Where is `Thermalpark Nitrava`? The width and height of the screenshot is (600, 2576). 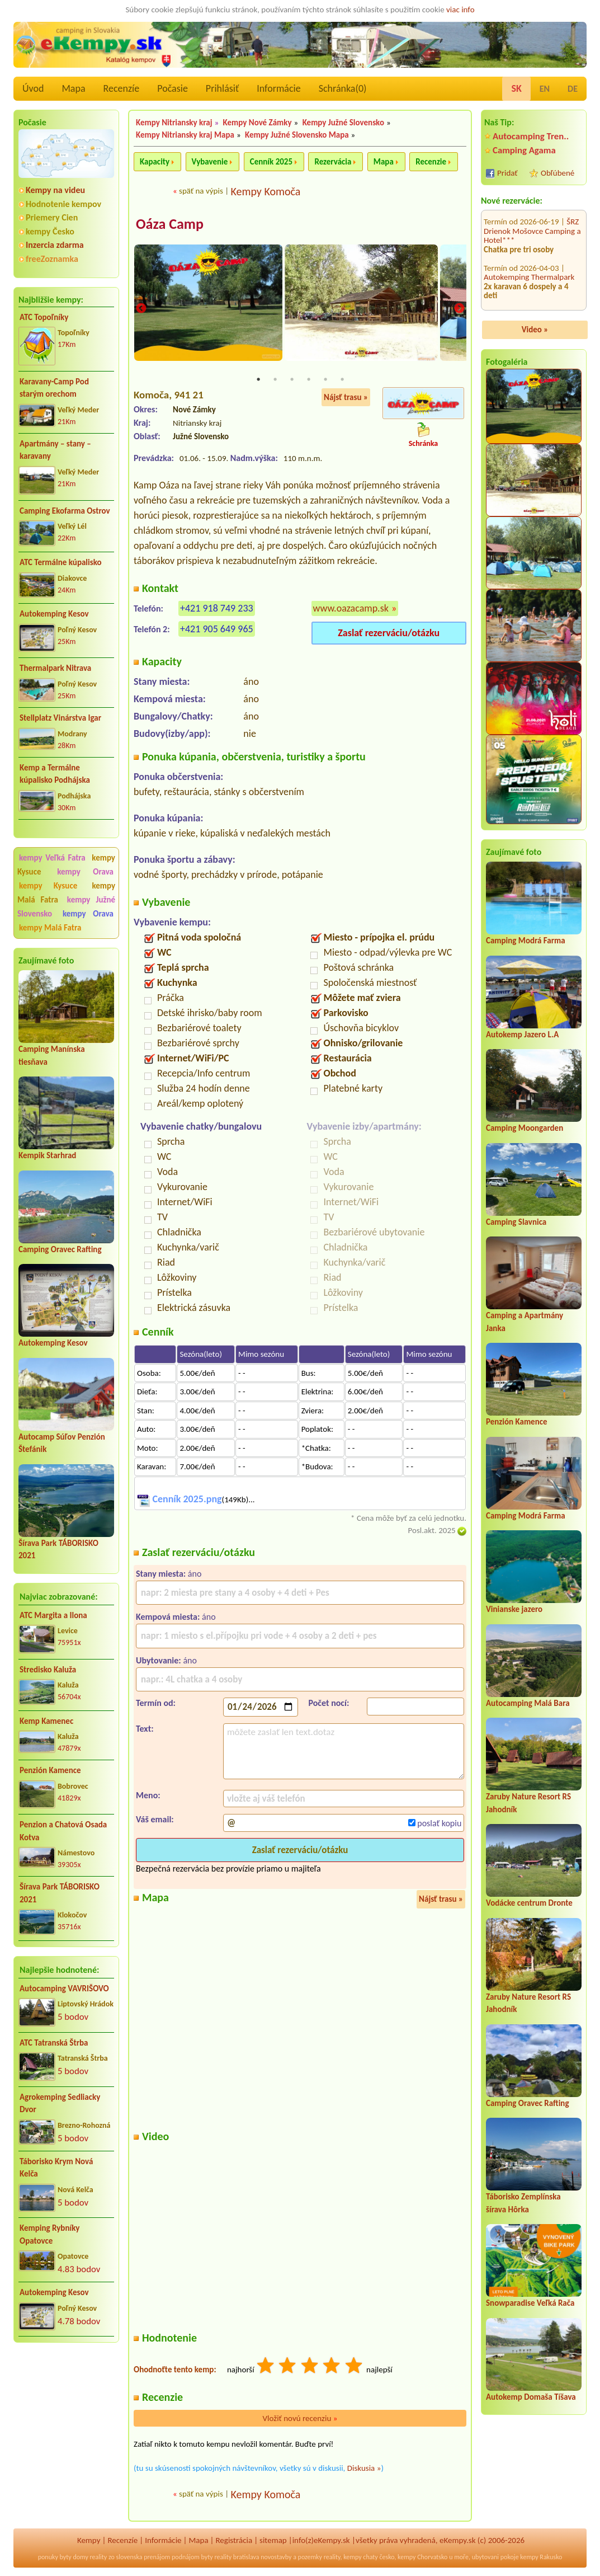
Thermalpark Nitrava is located at coordinates (55, 668).